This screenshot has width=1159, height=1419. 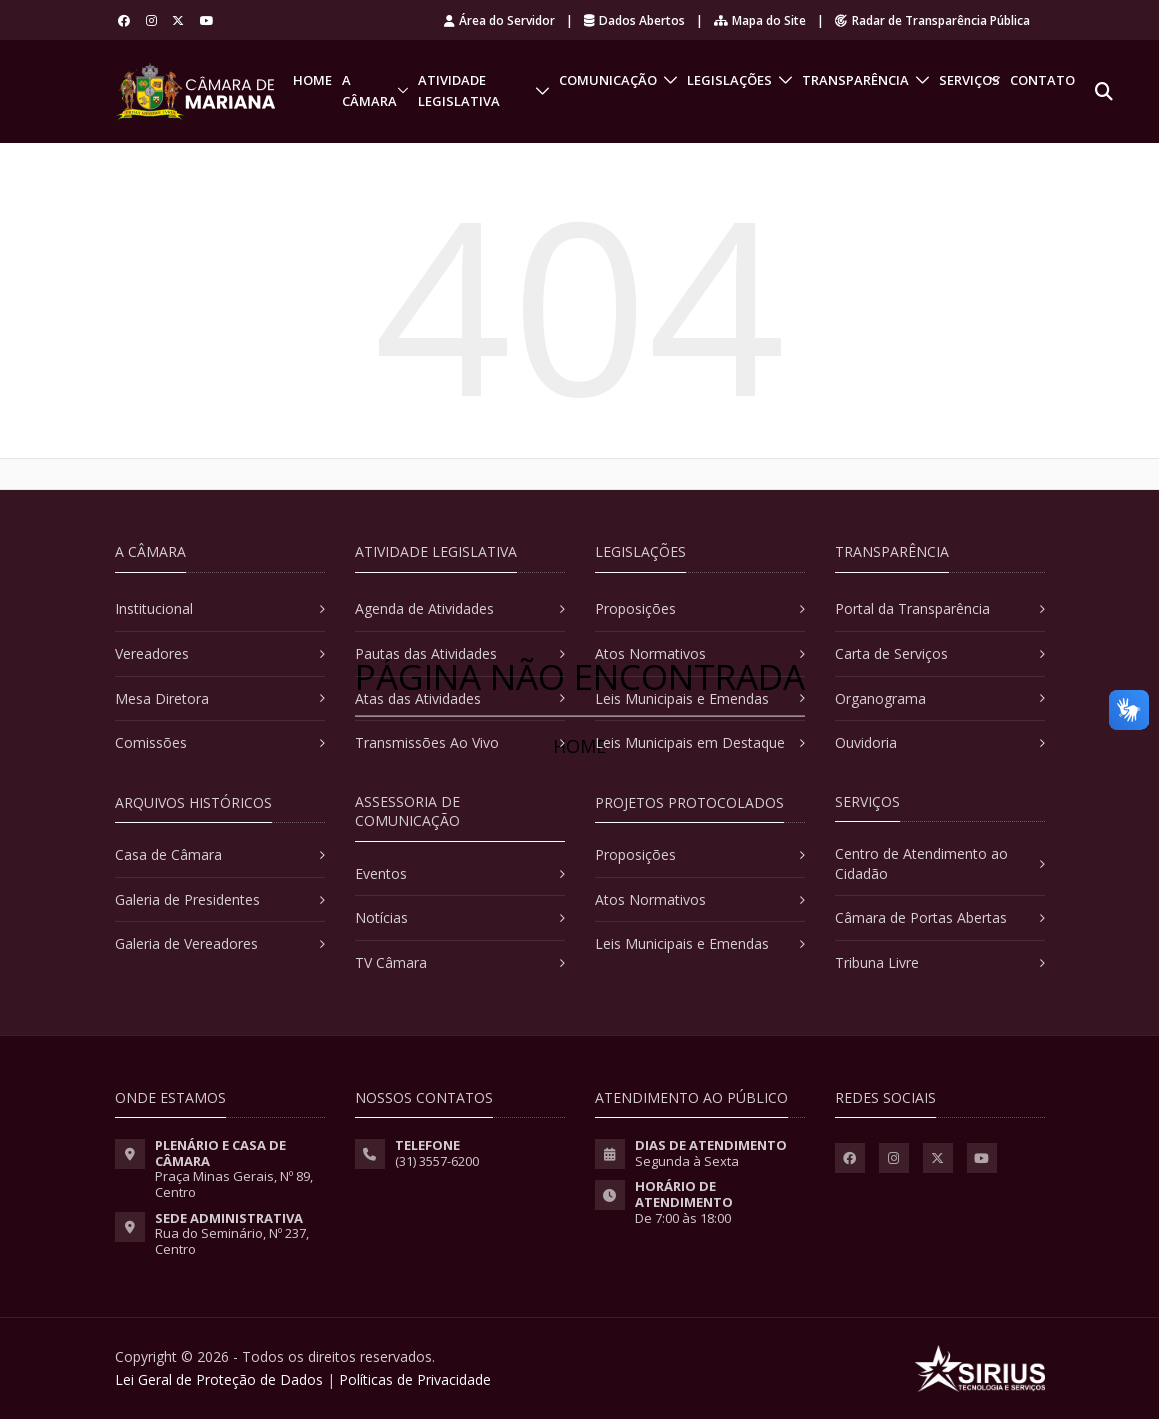 What do you see at coordinates (168, 854) in the screenshot?
I see `Casa de Câmara` at bounding box center [168, 854].